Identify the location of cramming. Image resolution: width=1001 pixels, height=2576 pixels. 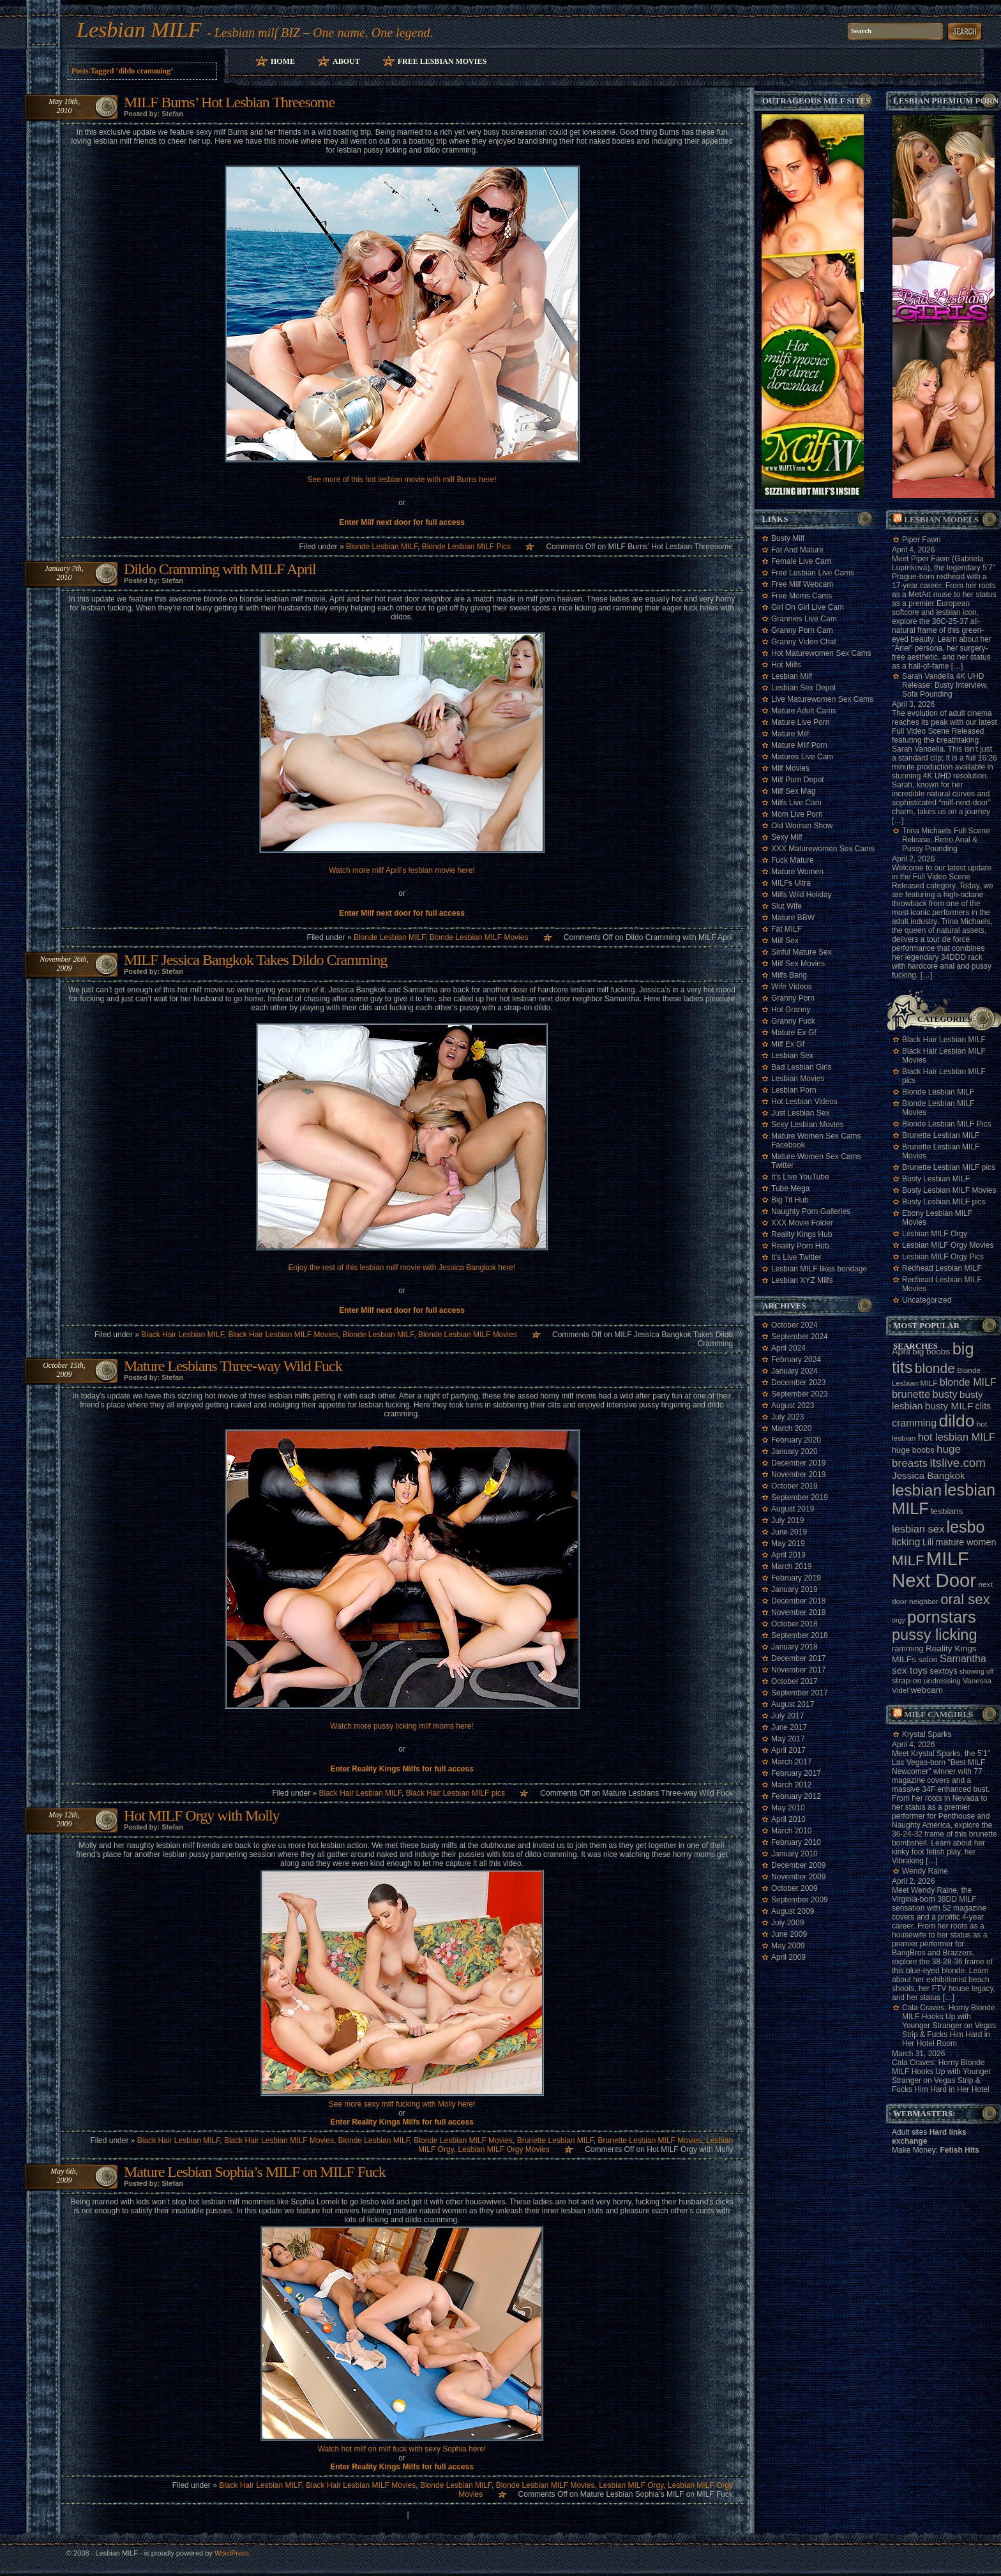
(914, 1423).